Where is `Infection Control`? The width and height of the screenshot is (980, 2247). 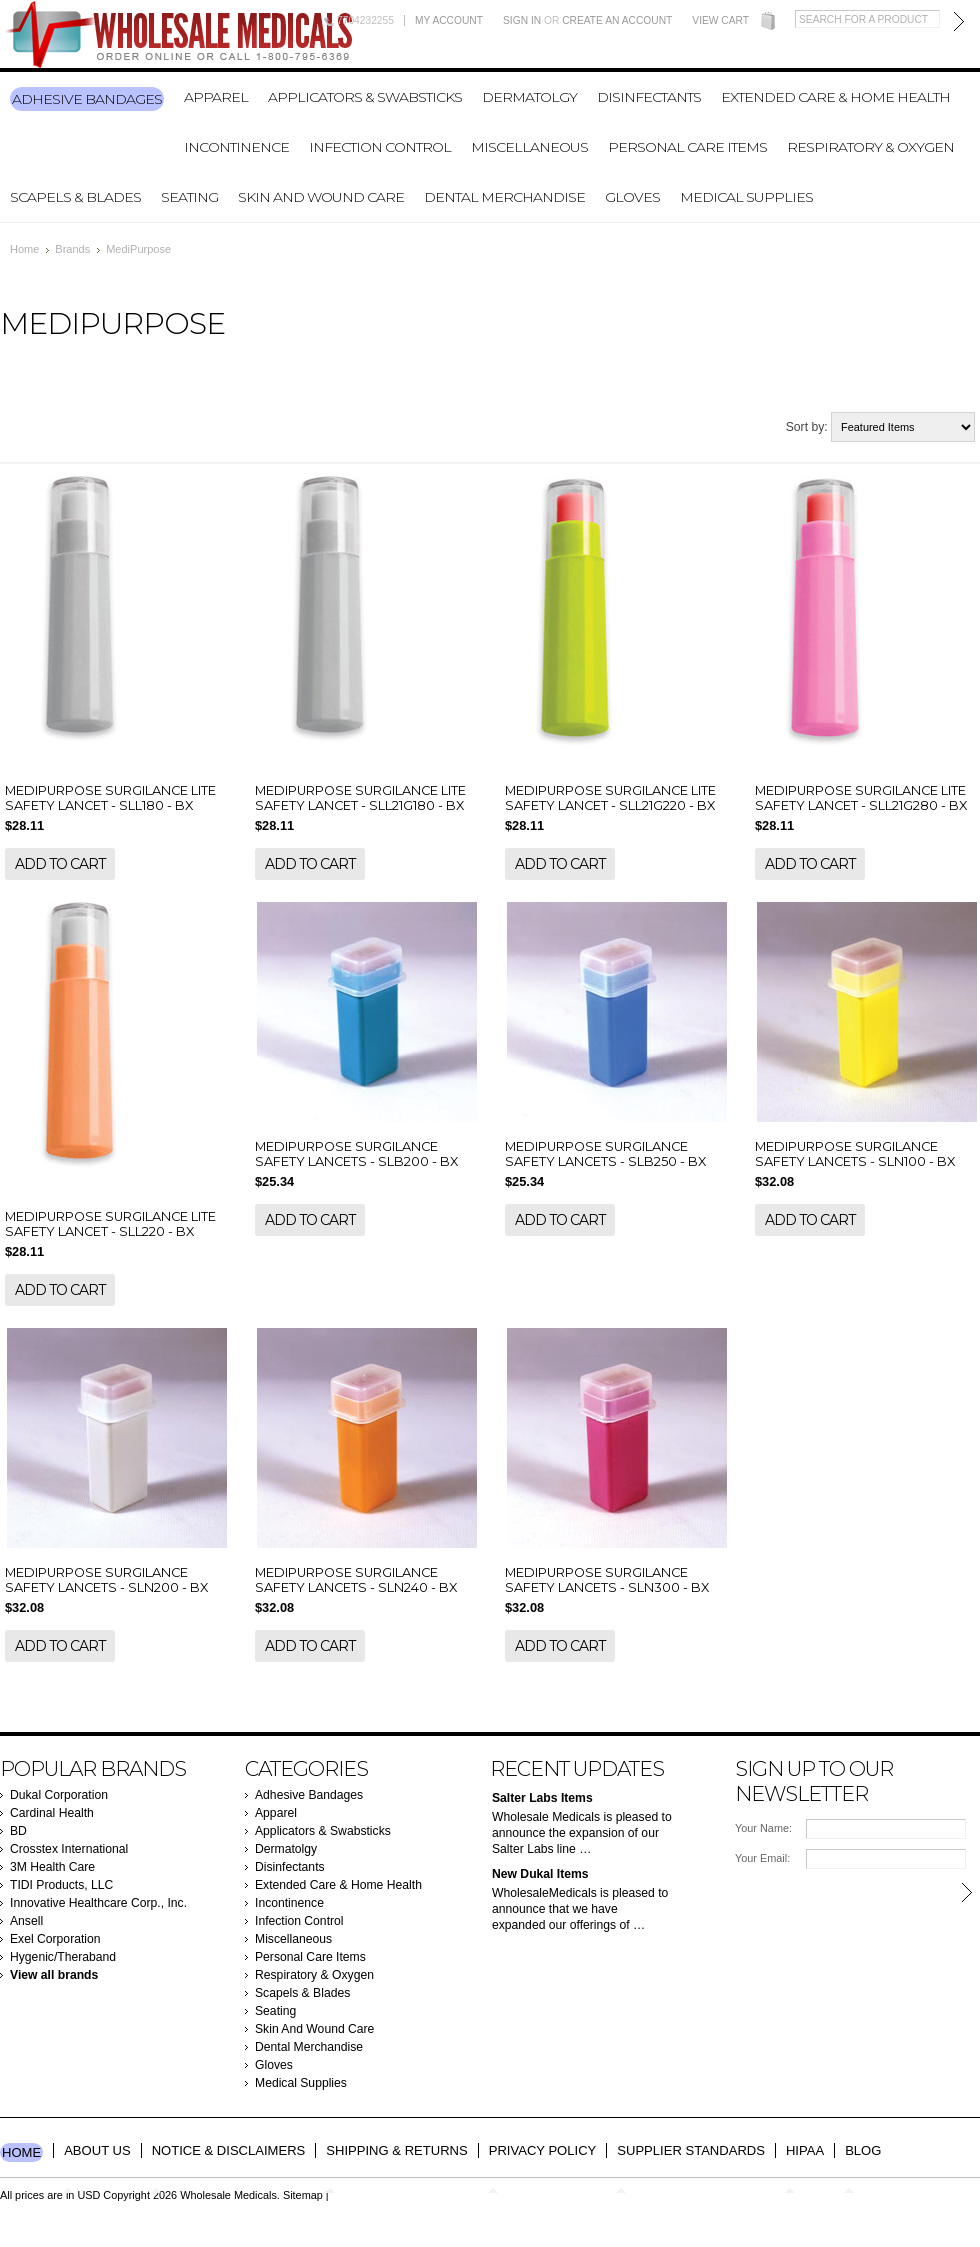 Infection Control is located at coordinates (380, 147).